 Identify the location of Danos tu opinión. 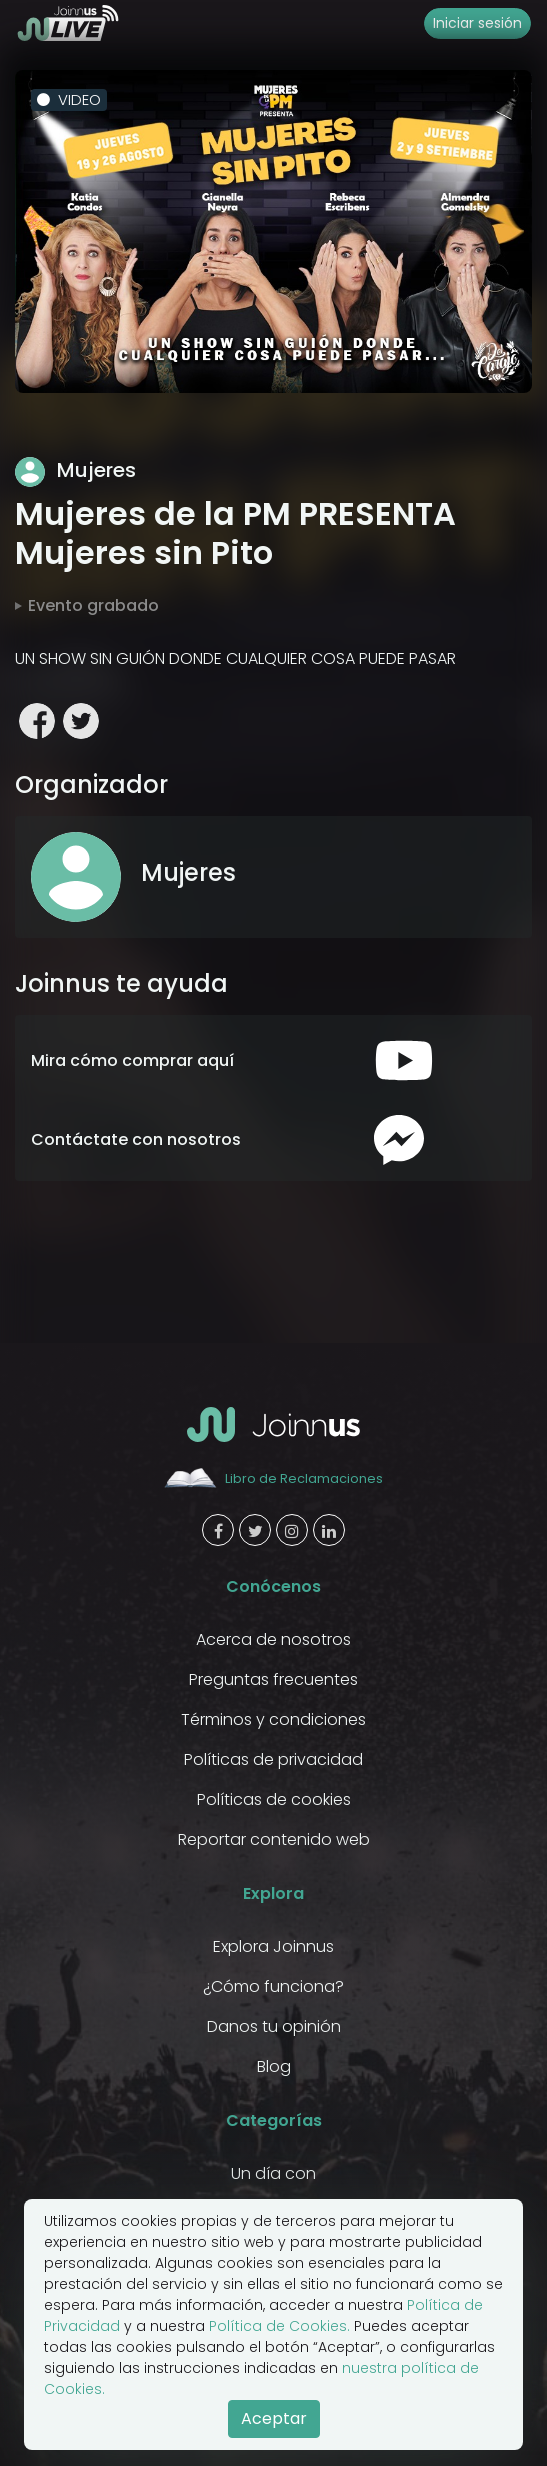
(274, 2026).